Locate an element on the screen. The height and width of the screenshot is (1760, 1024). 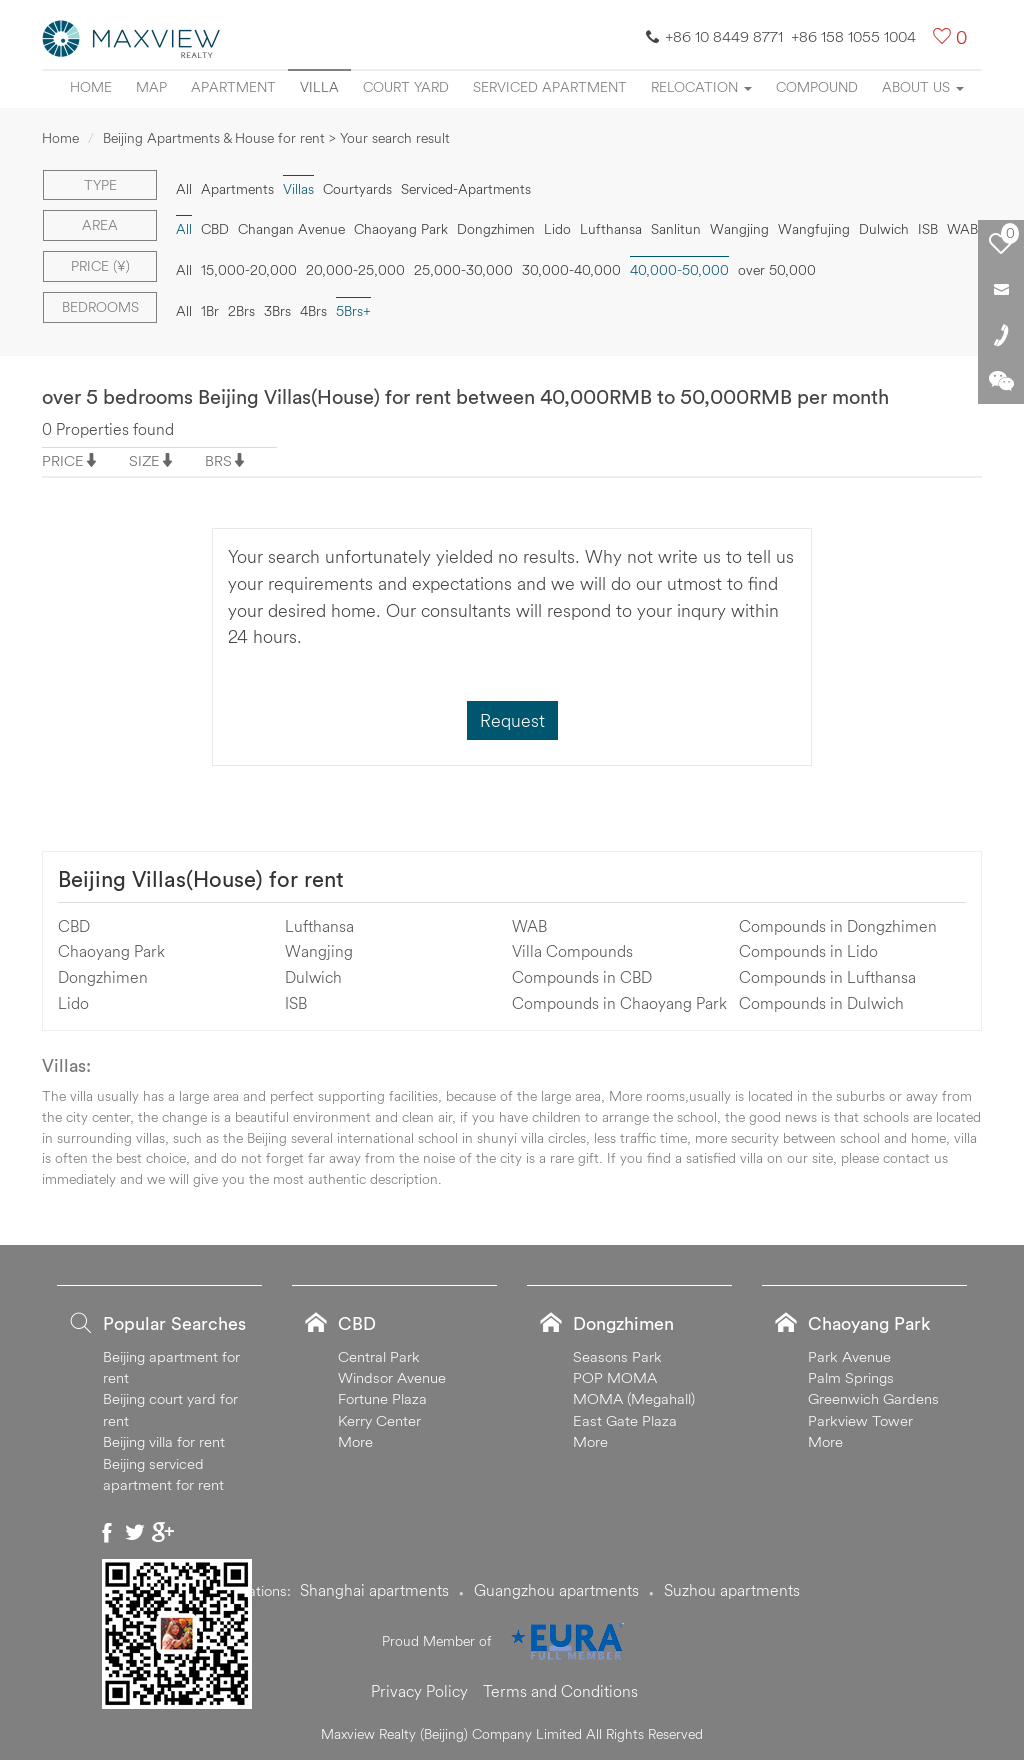
Privacy Policy is located at coordinates (419, 1691).